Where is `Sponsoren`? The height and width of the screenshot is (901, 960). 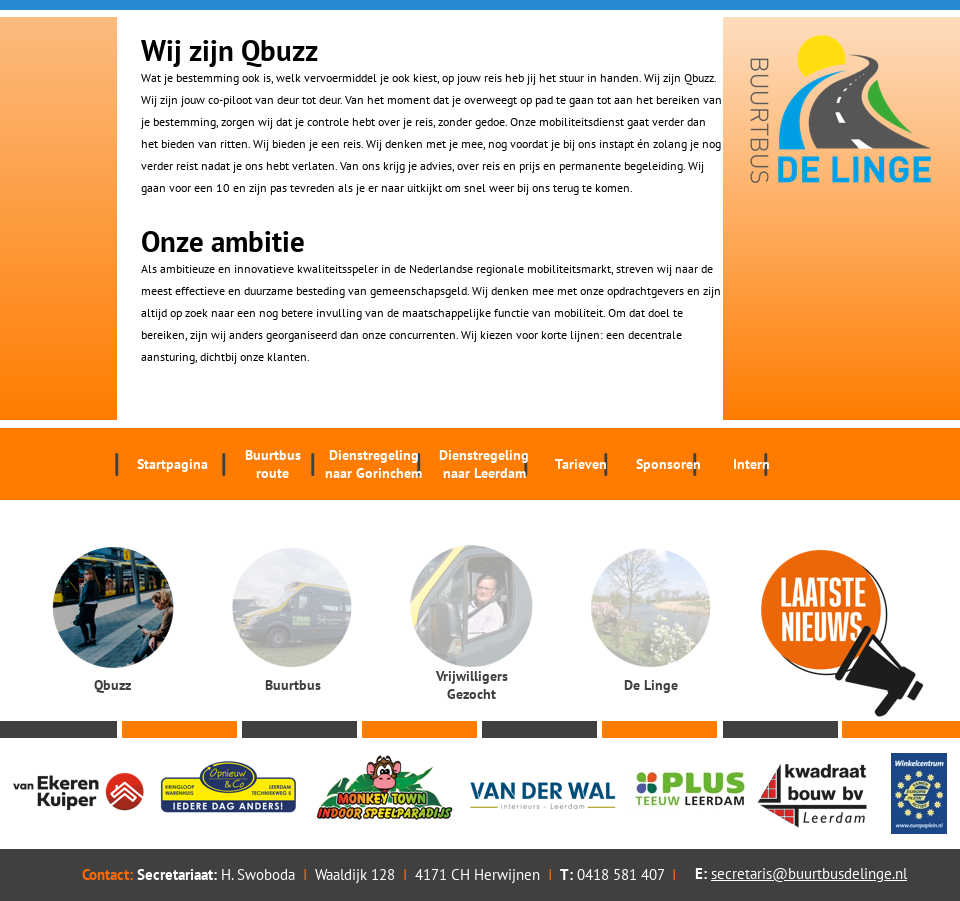 Sponsoren is located at coordinates (668, 464).